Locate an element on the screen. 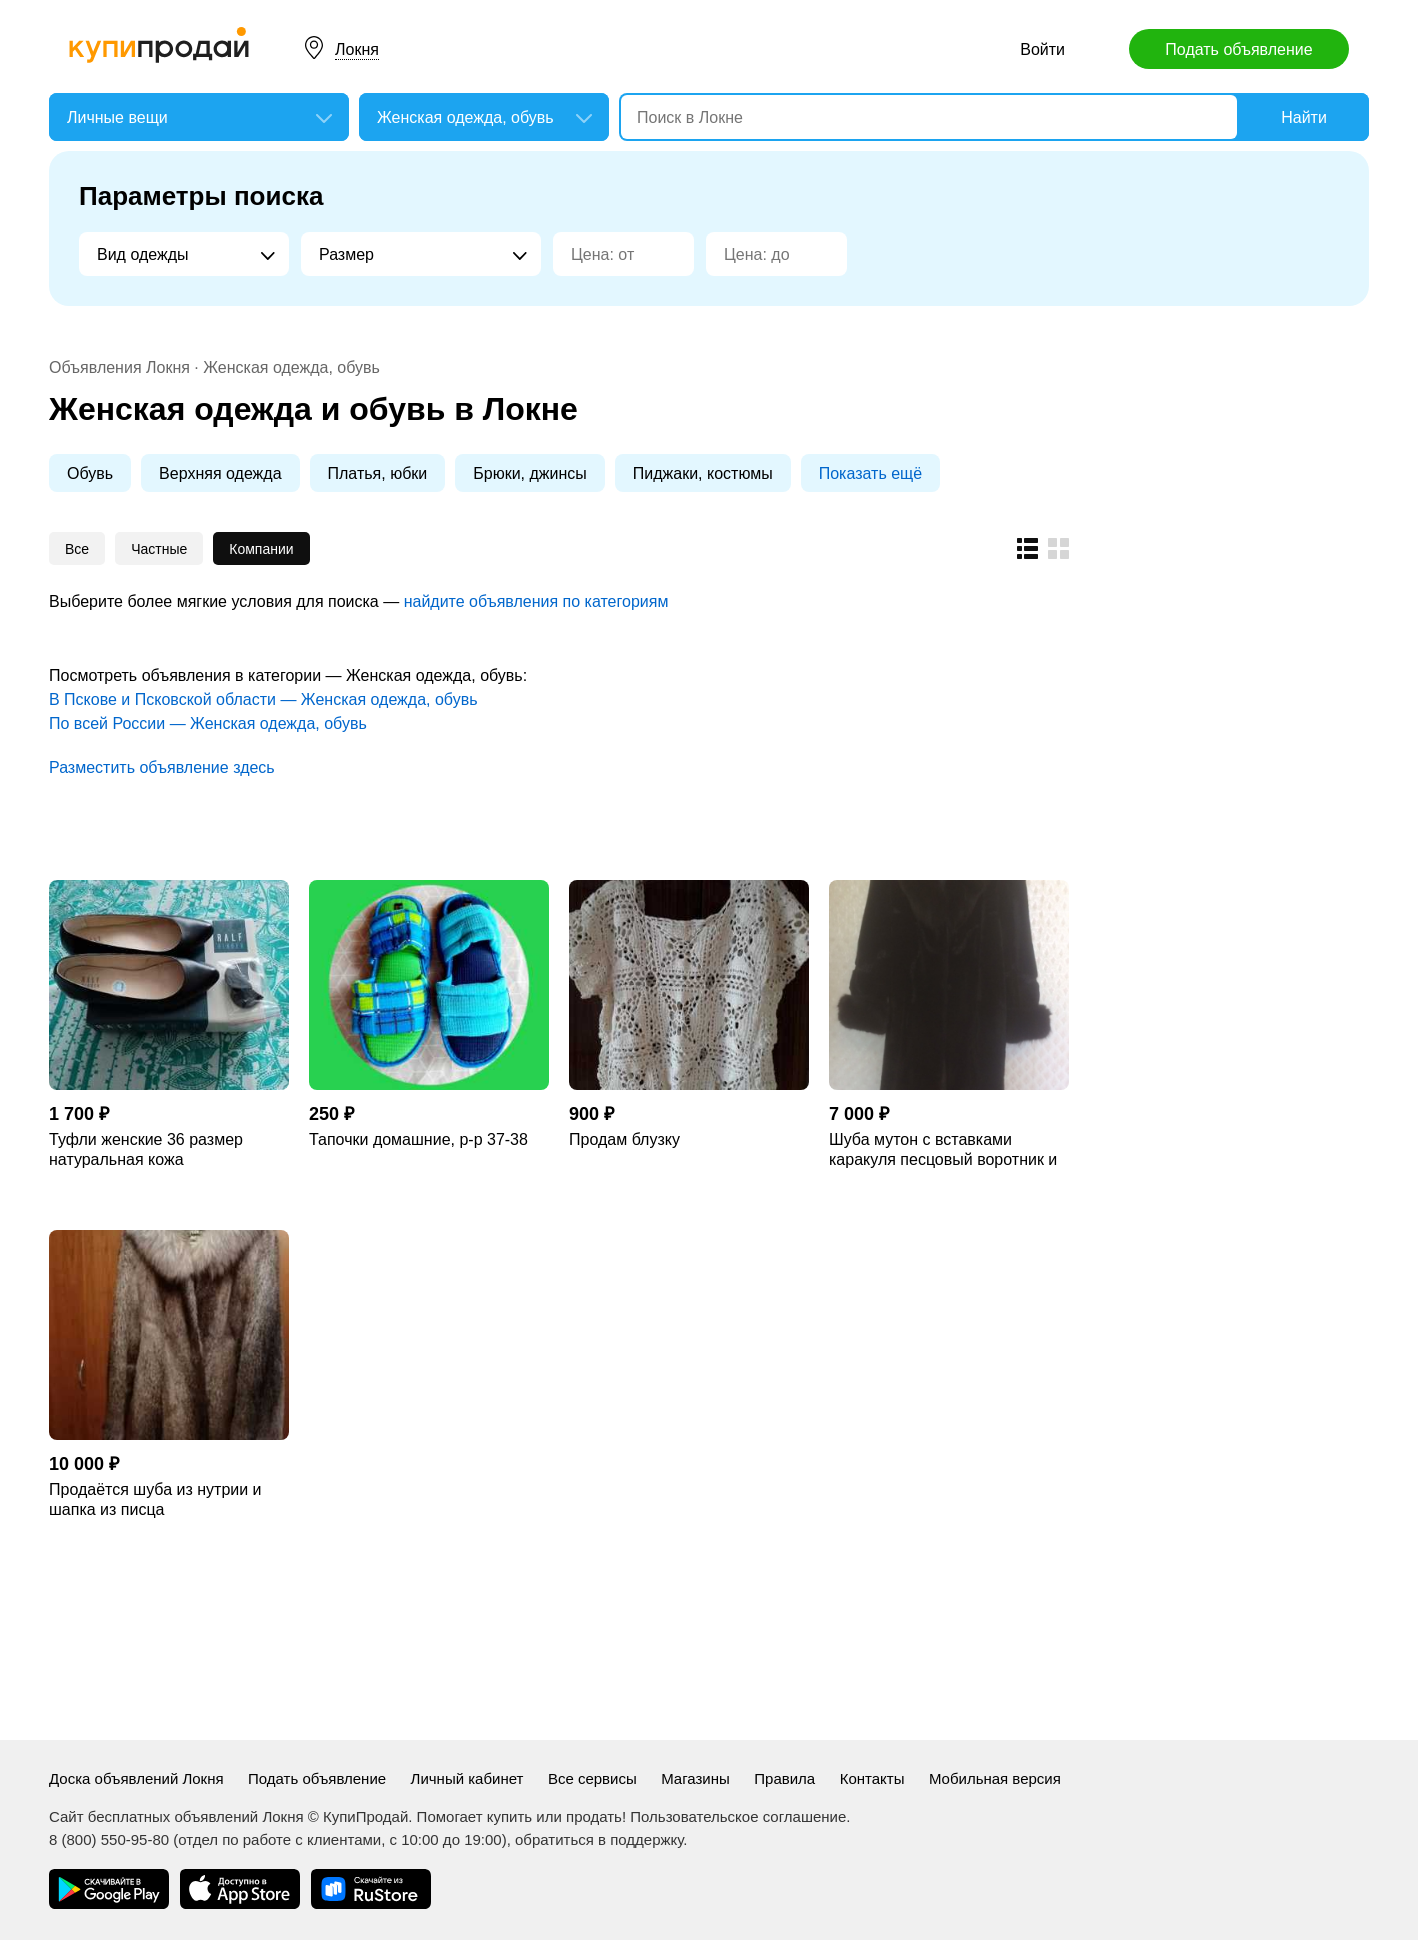 The image size is (1418, 1940). Подать объявление is located at coordinates (1238, 49).